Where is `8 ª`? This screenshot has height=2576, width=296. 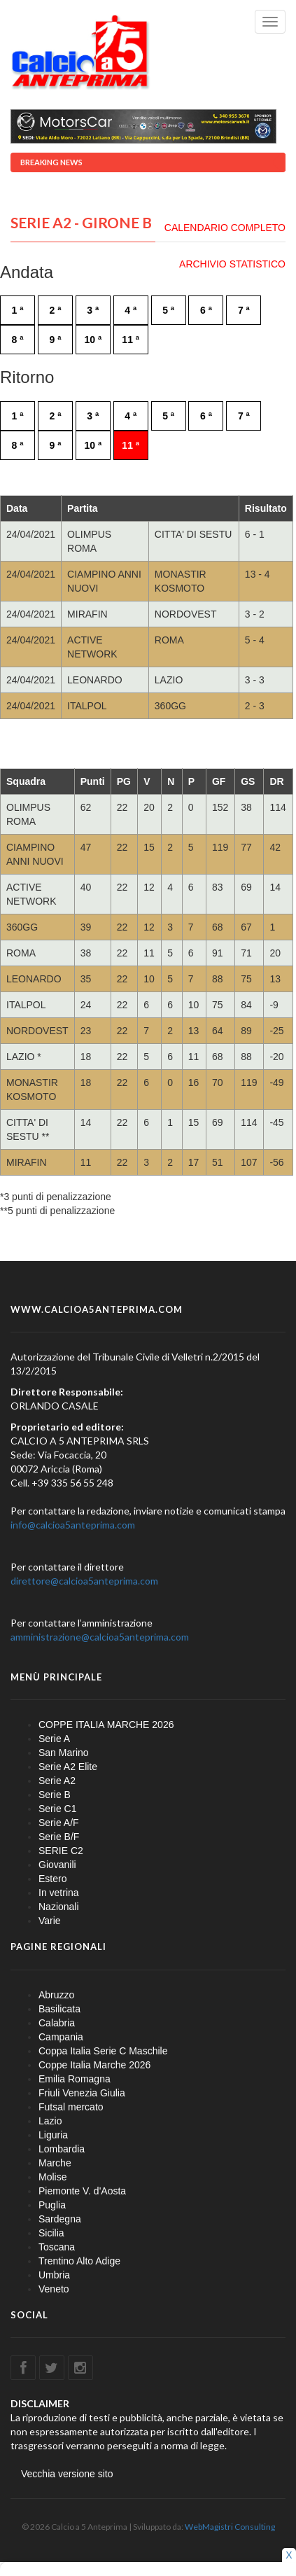 8 ª is located at coordinates (18, 339).